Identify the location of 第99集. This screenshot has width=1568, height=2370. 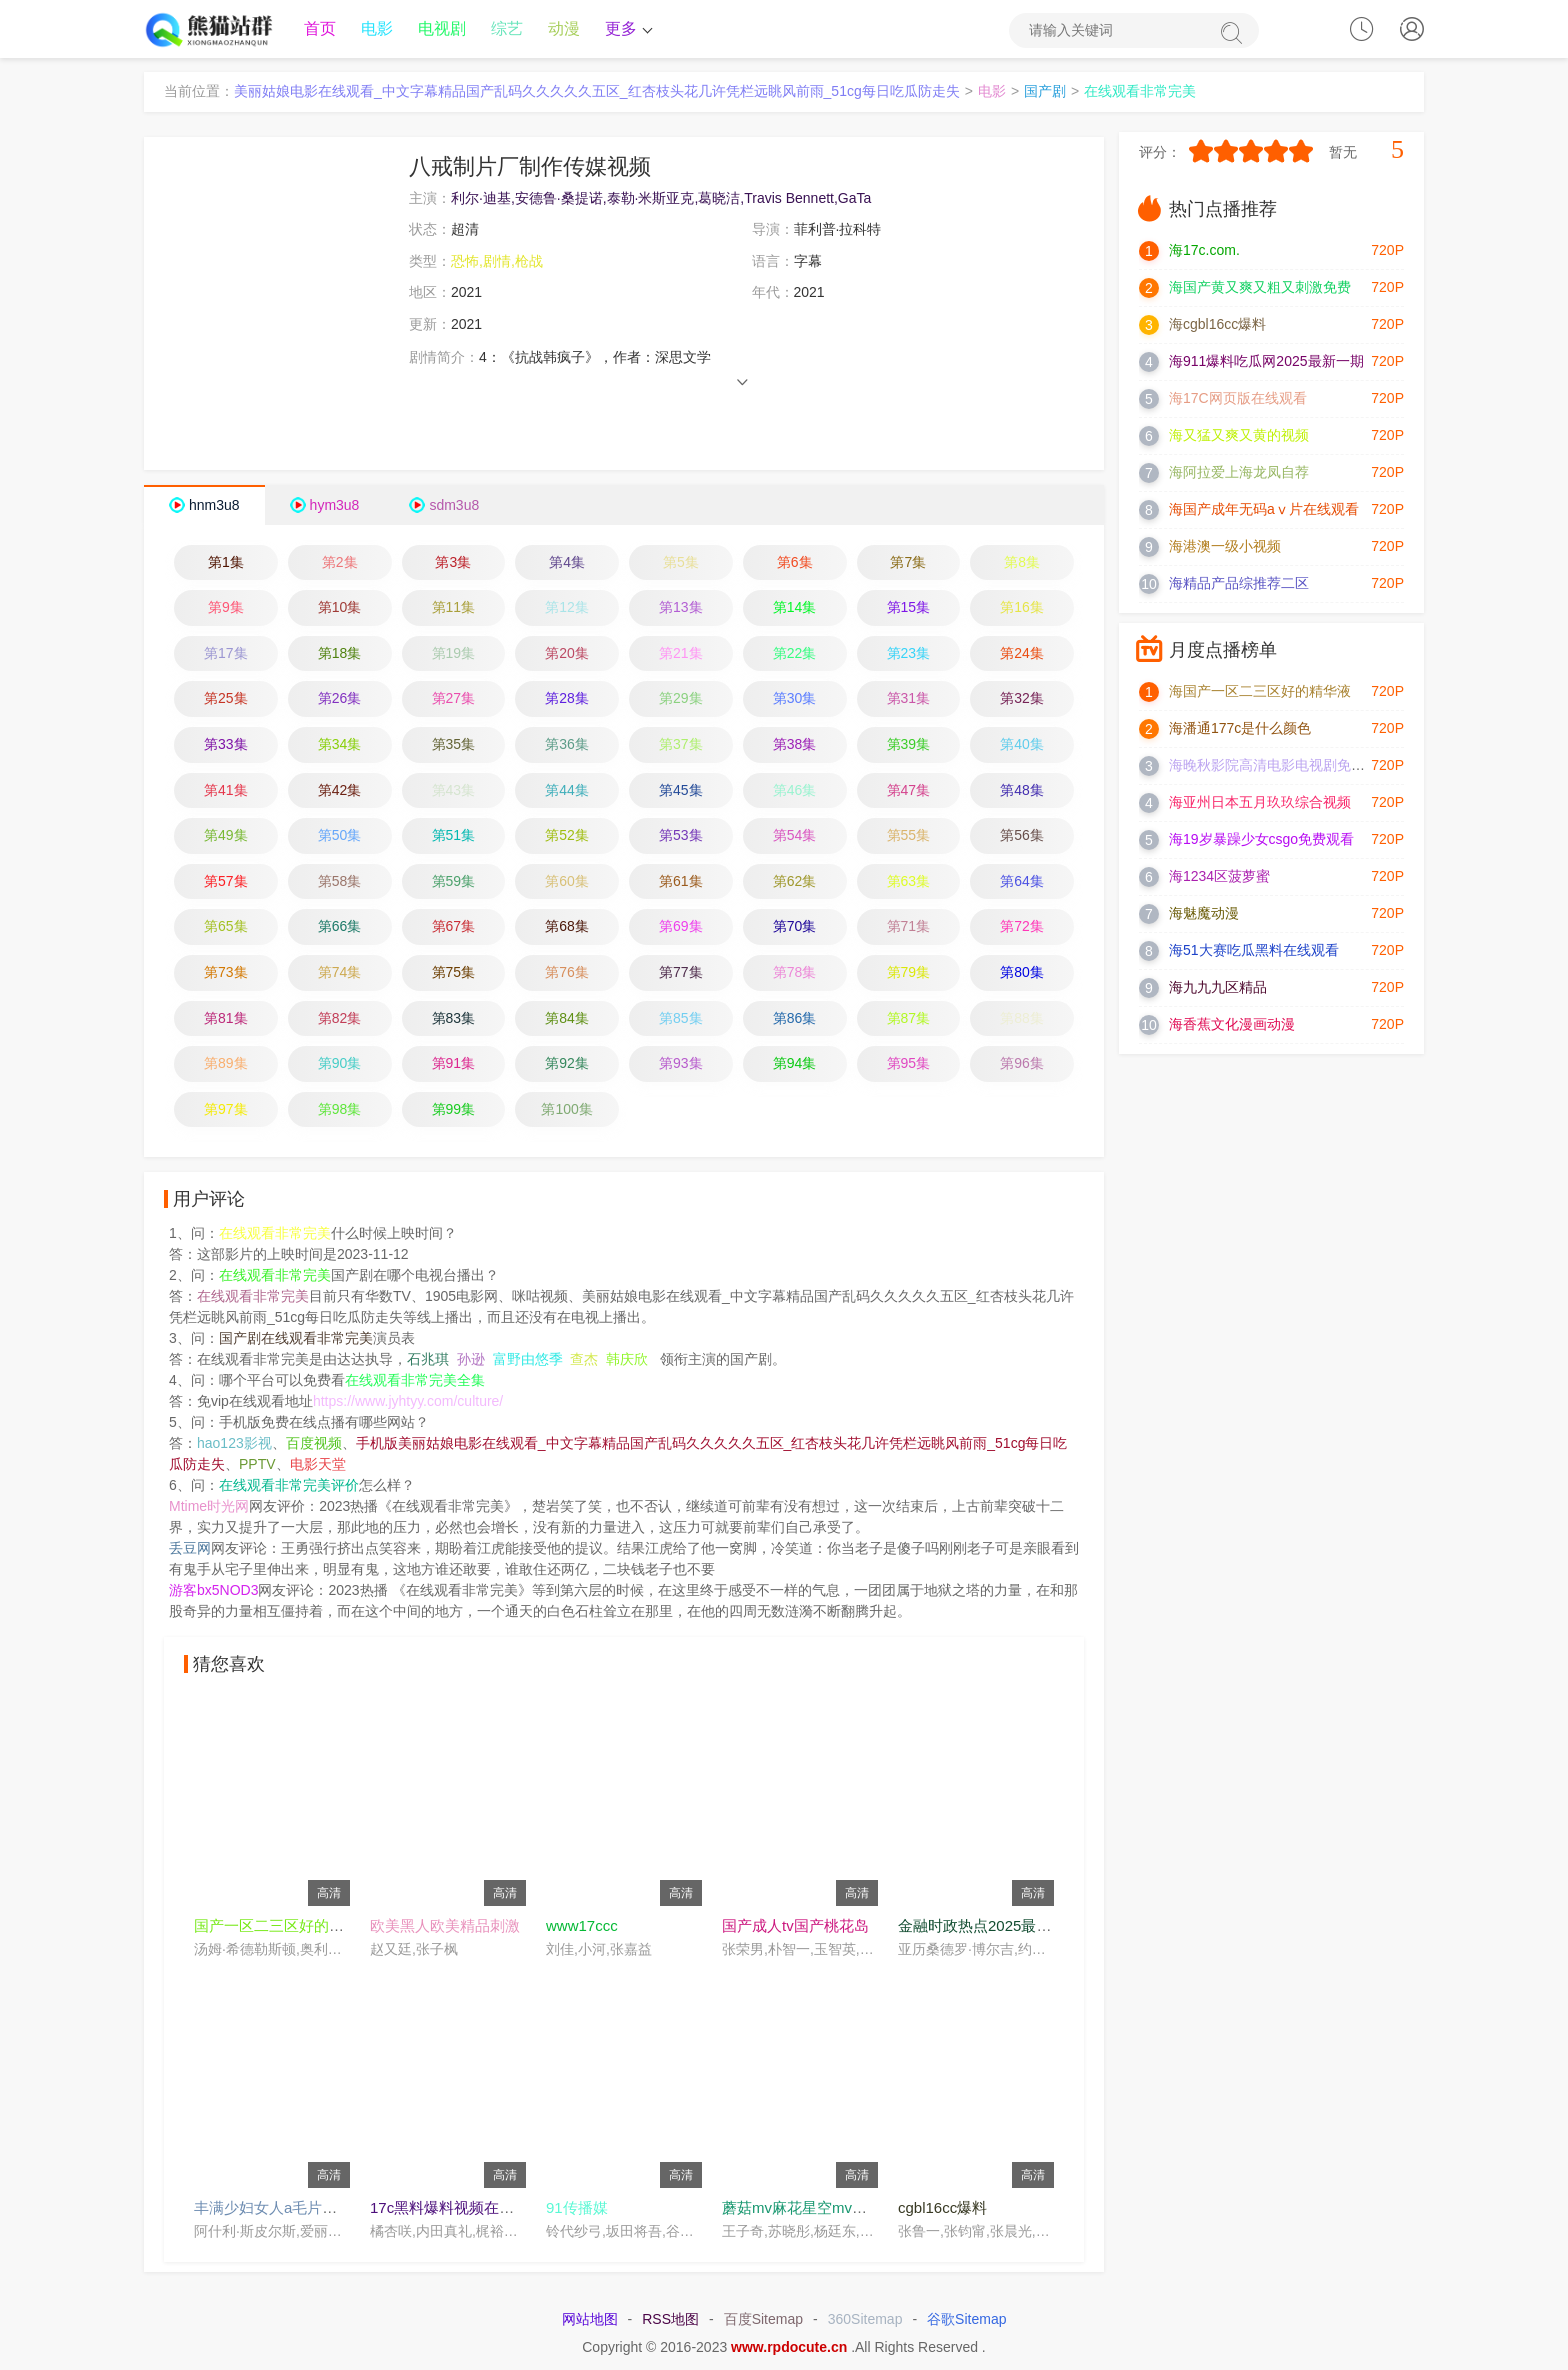
(454, 1110).